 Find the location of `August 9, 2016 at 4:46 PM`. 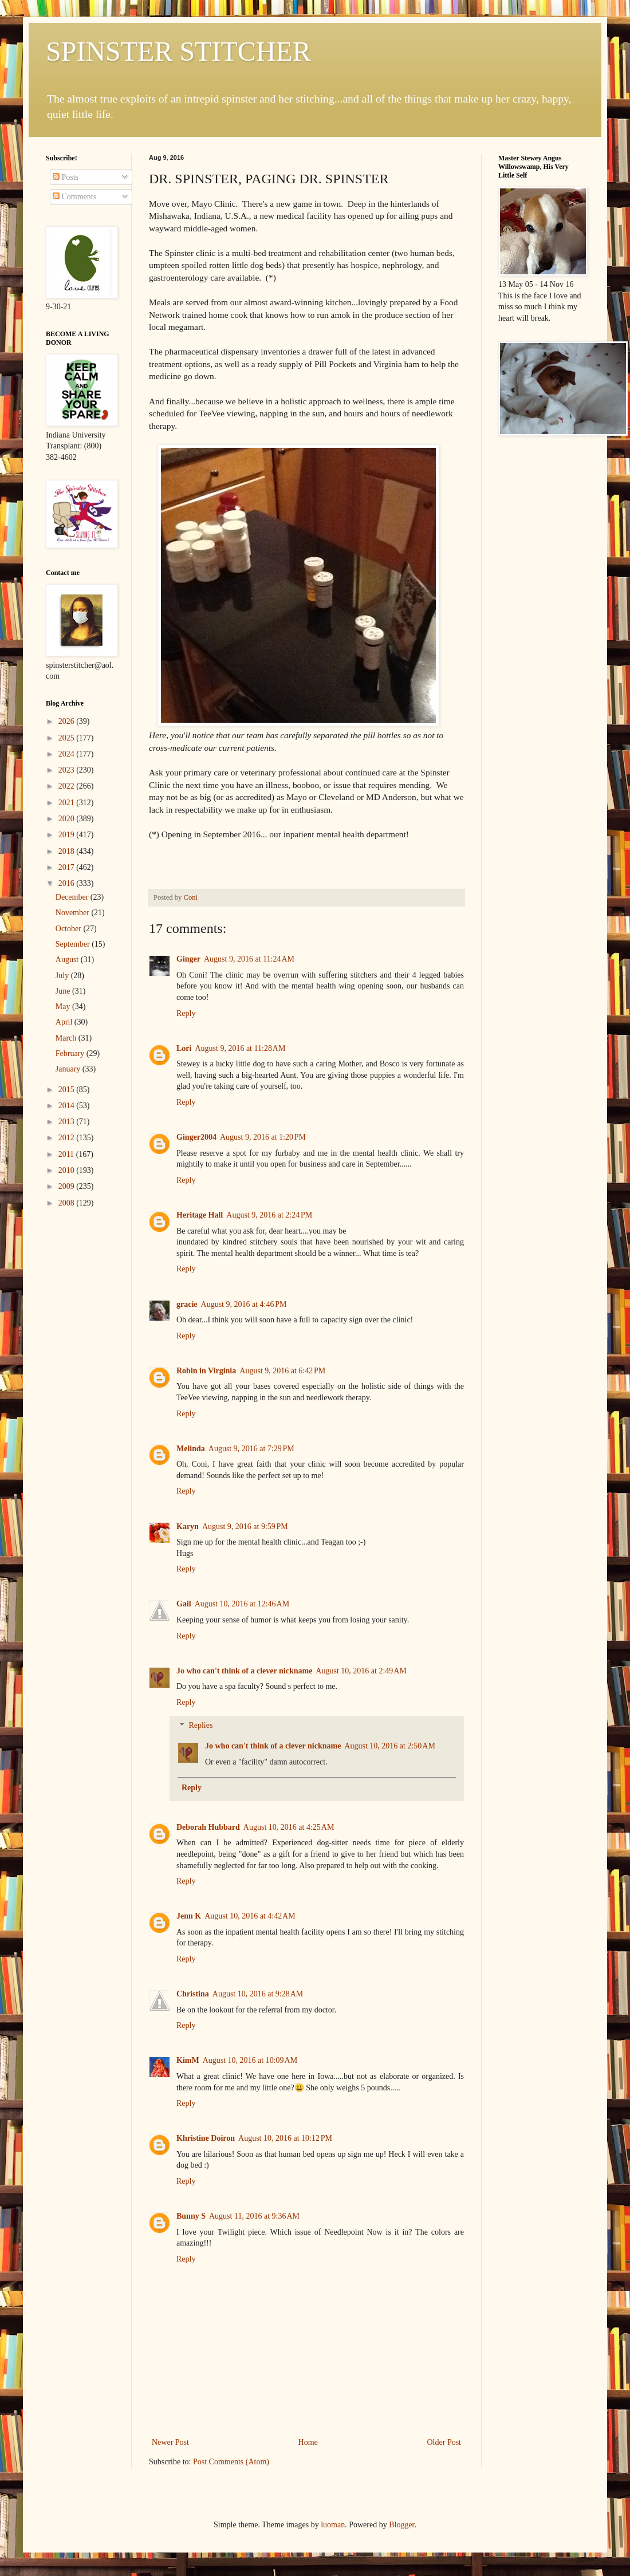

August 9, 2016 at 4:46 PM is located at coordinates (244, 1304).